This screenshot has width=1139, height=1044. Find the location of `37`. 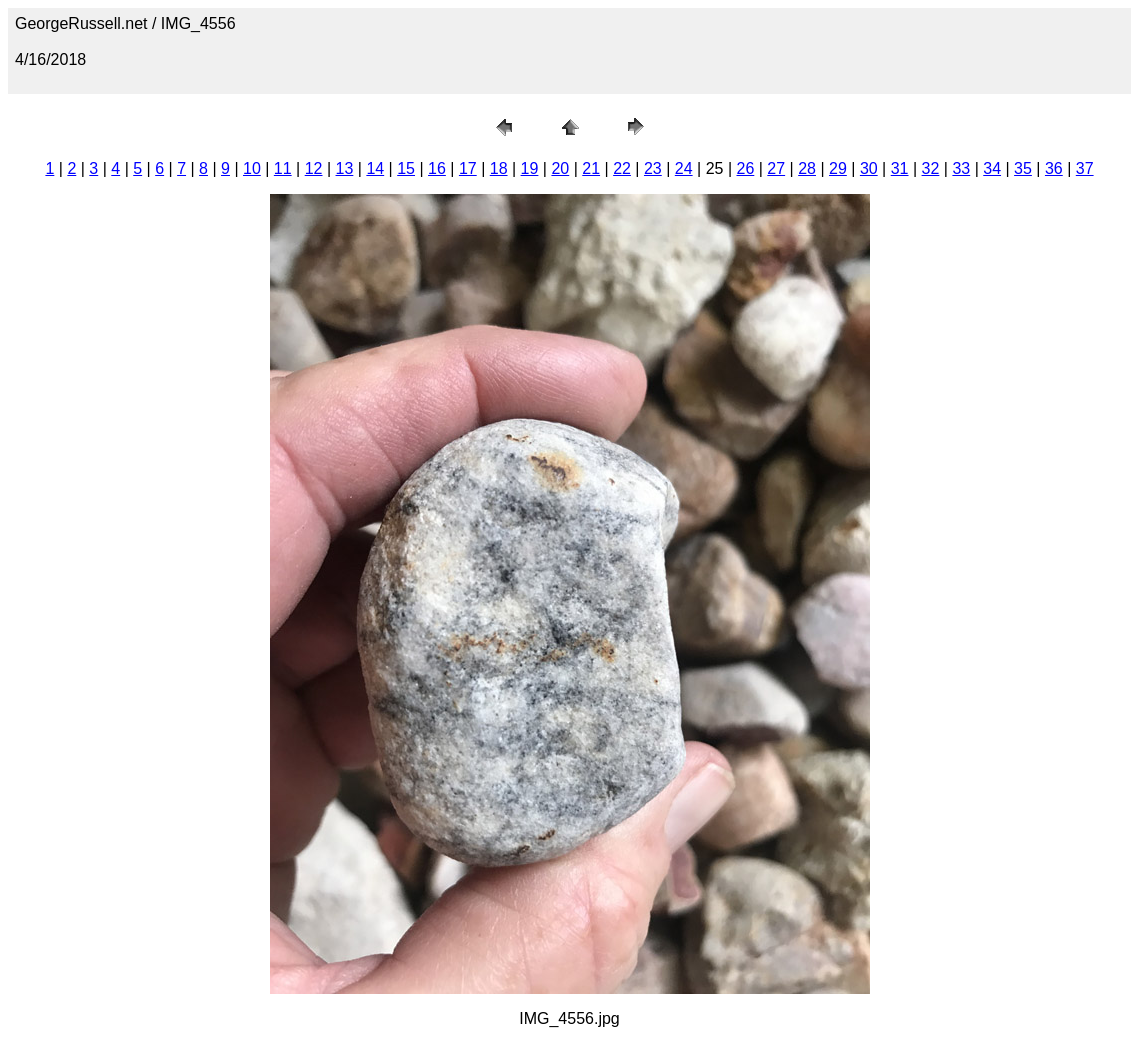

37 is located at coordinates (1085, 168).